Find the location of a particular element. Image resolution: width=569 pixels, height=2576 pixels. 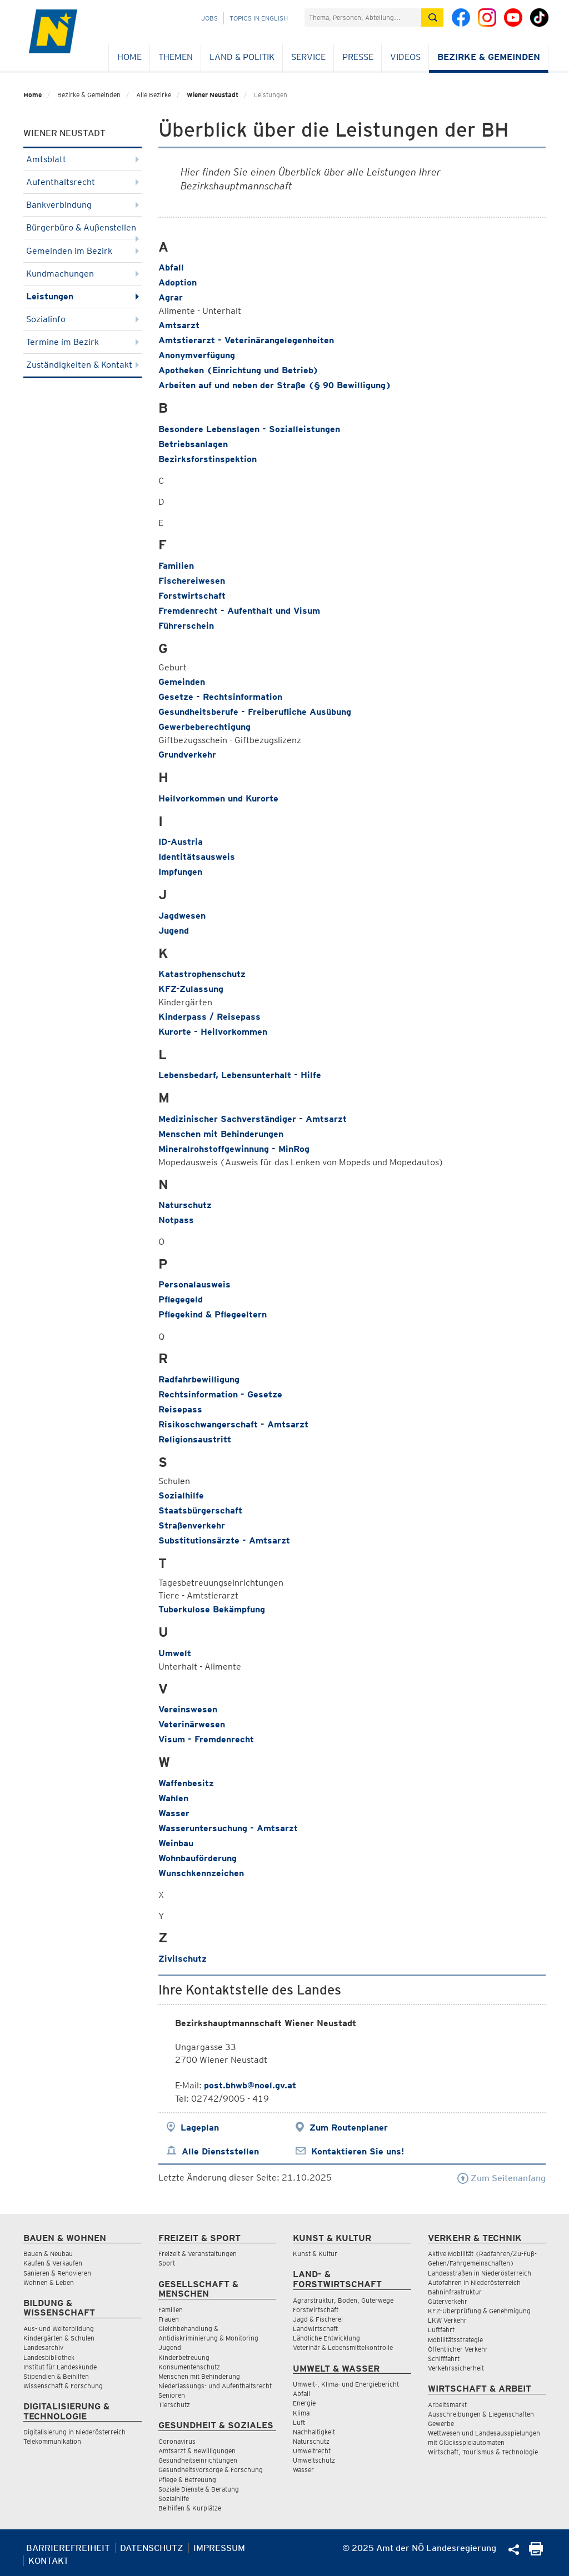

Tierschutz is located at coordinates (174, 2404).